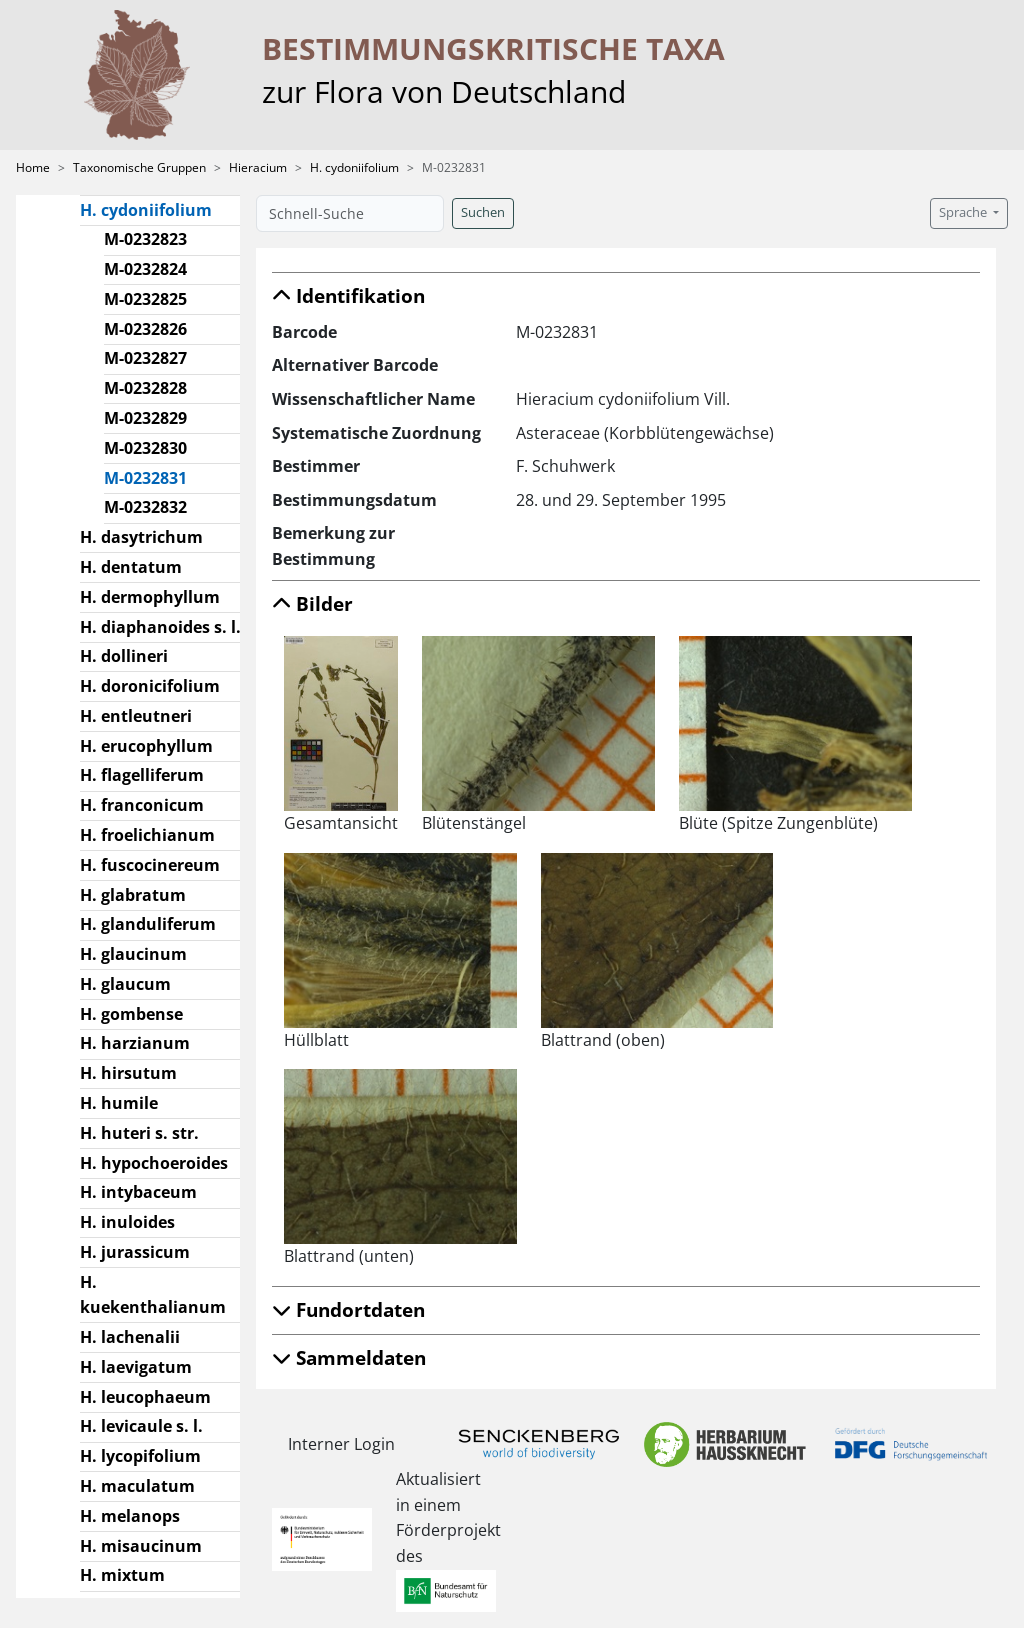  I want to click on H. hirsutum, so click(128, 1073).